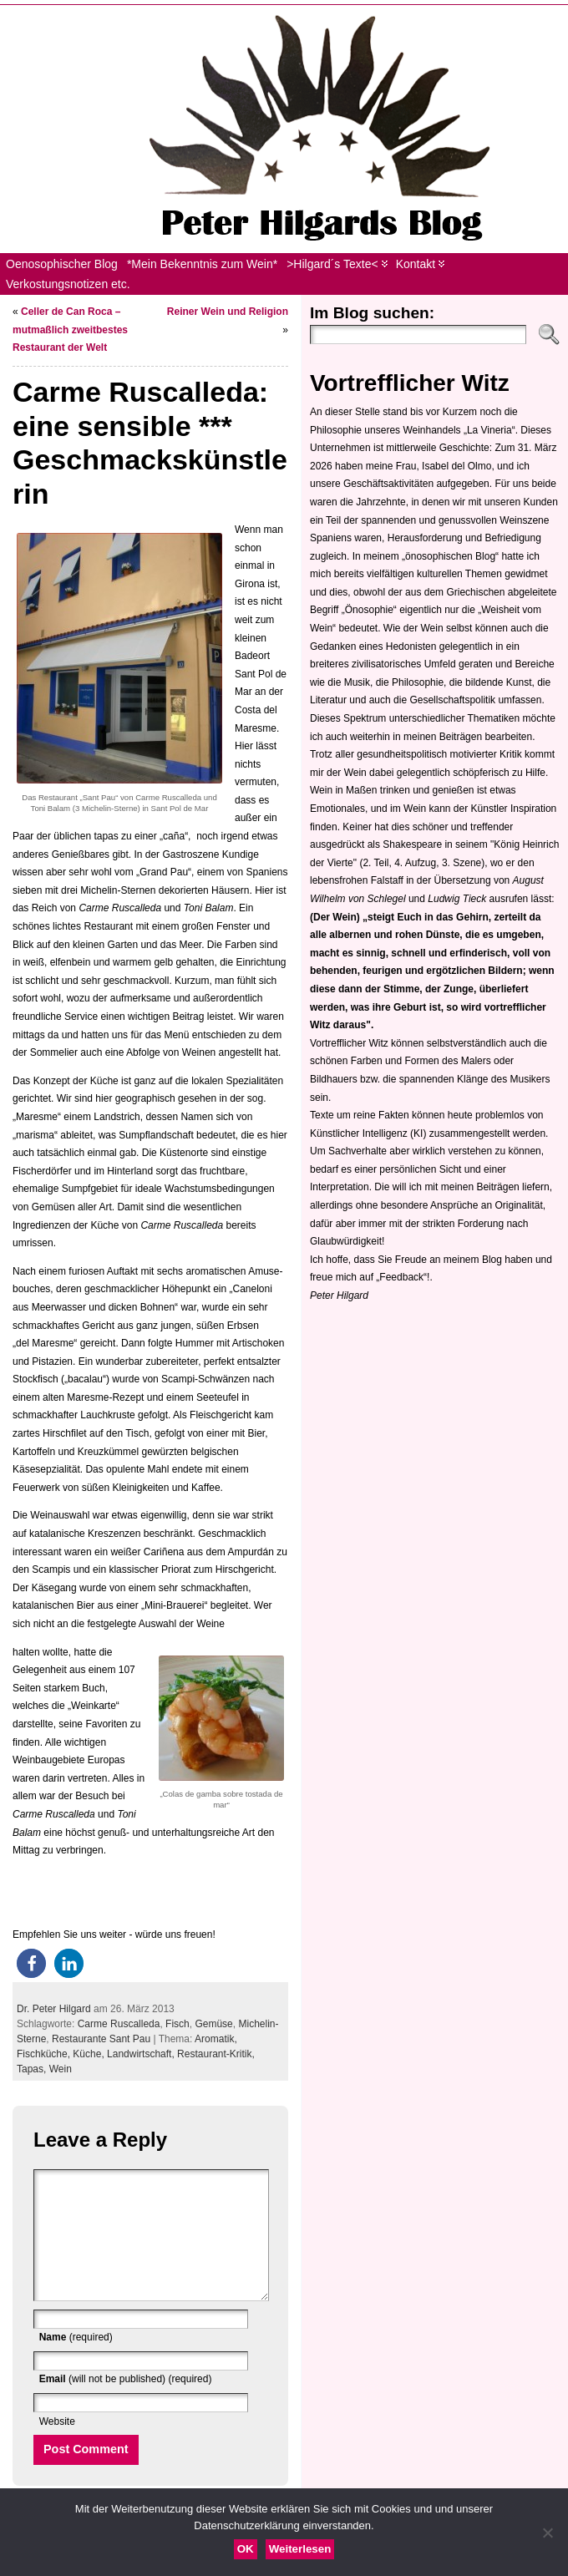 The image size is (568, 2576). Describe the element at coordinates (300, 2549) in the screenshot. I see `Weiterlesen` at that location.